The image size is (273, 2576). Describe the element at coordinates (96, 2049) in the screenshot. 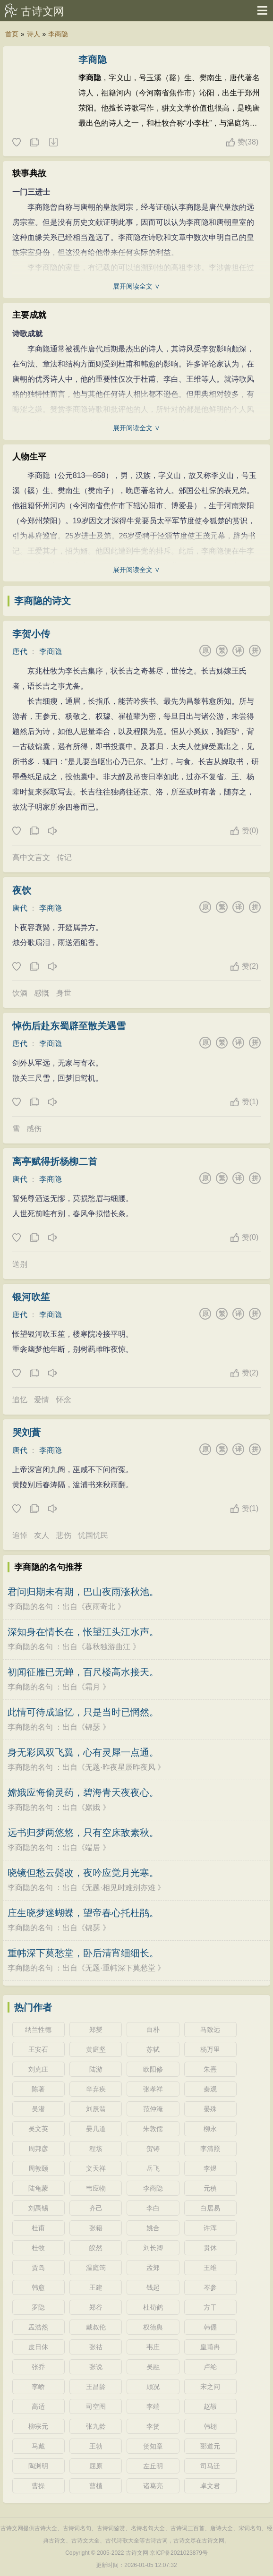

I see `黄庭坚` at that location.